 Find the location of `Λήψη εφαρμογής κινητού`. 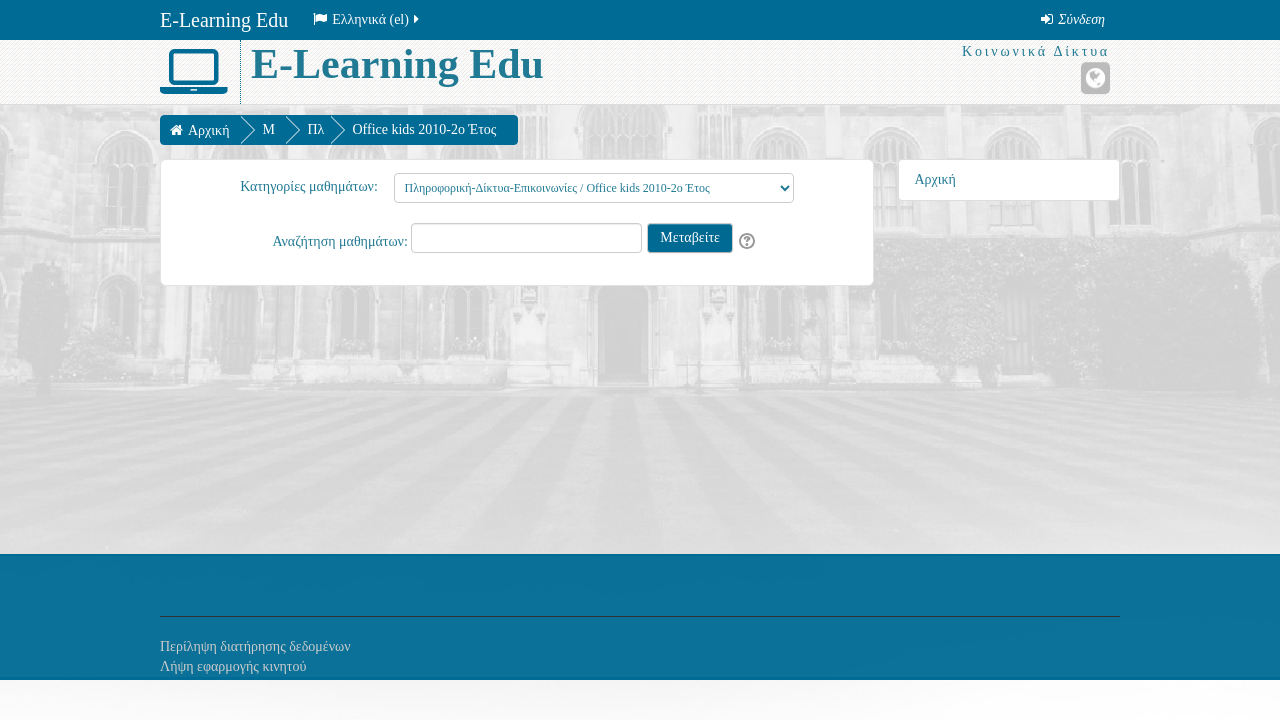

Λήψη εφαρμογής κινητού is located at coordinates (233, 666).